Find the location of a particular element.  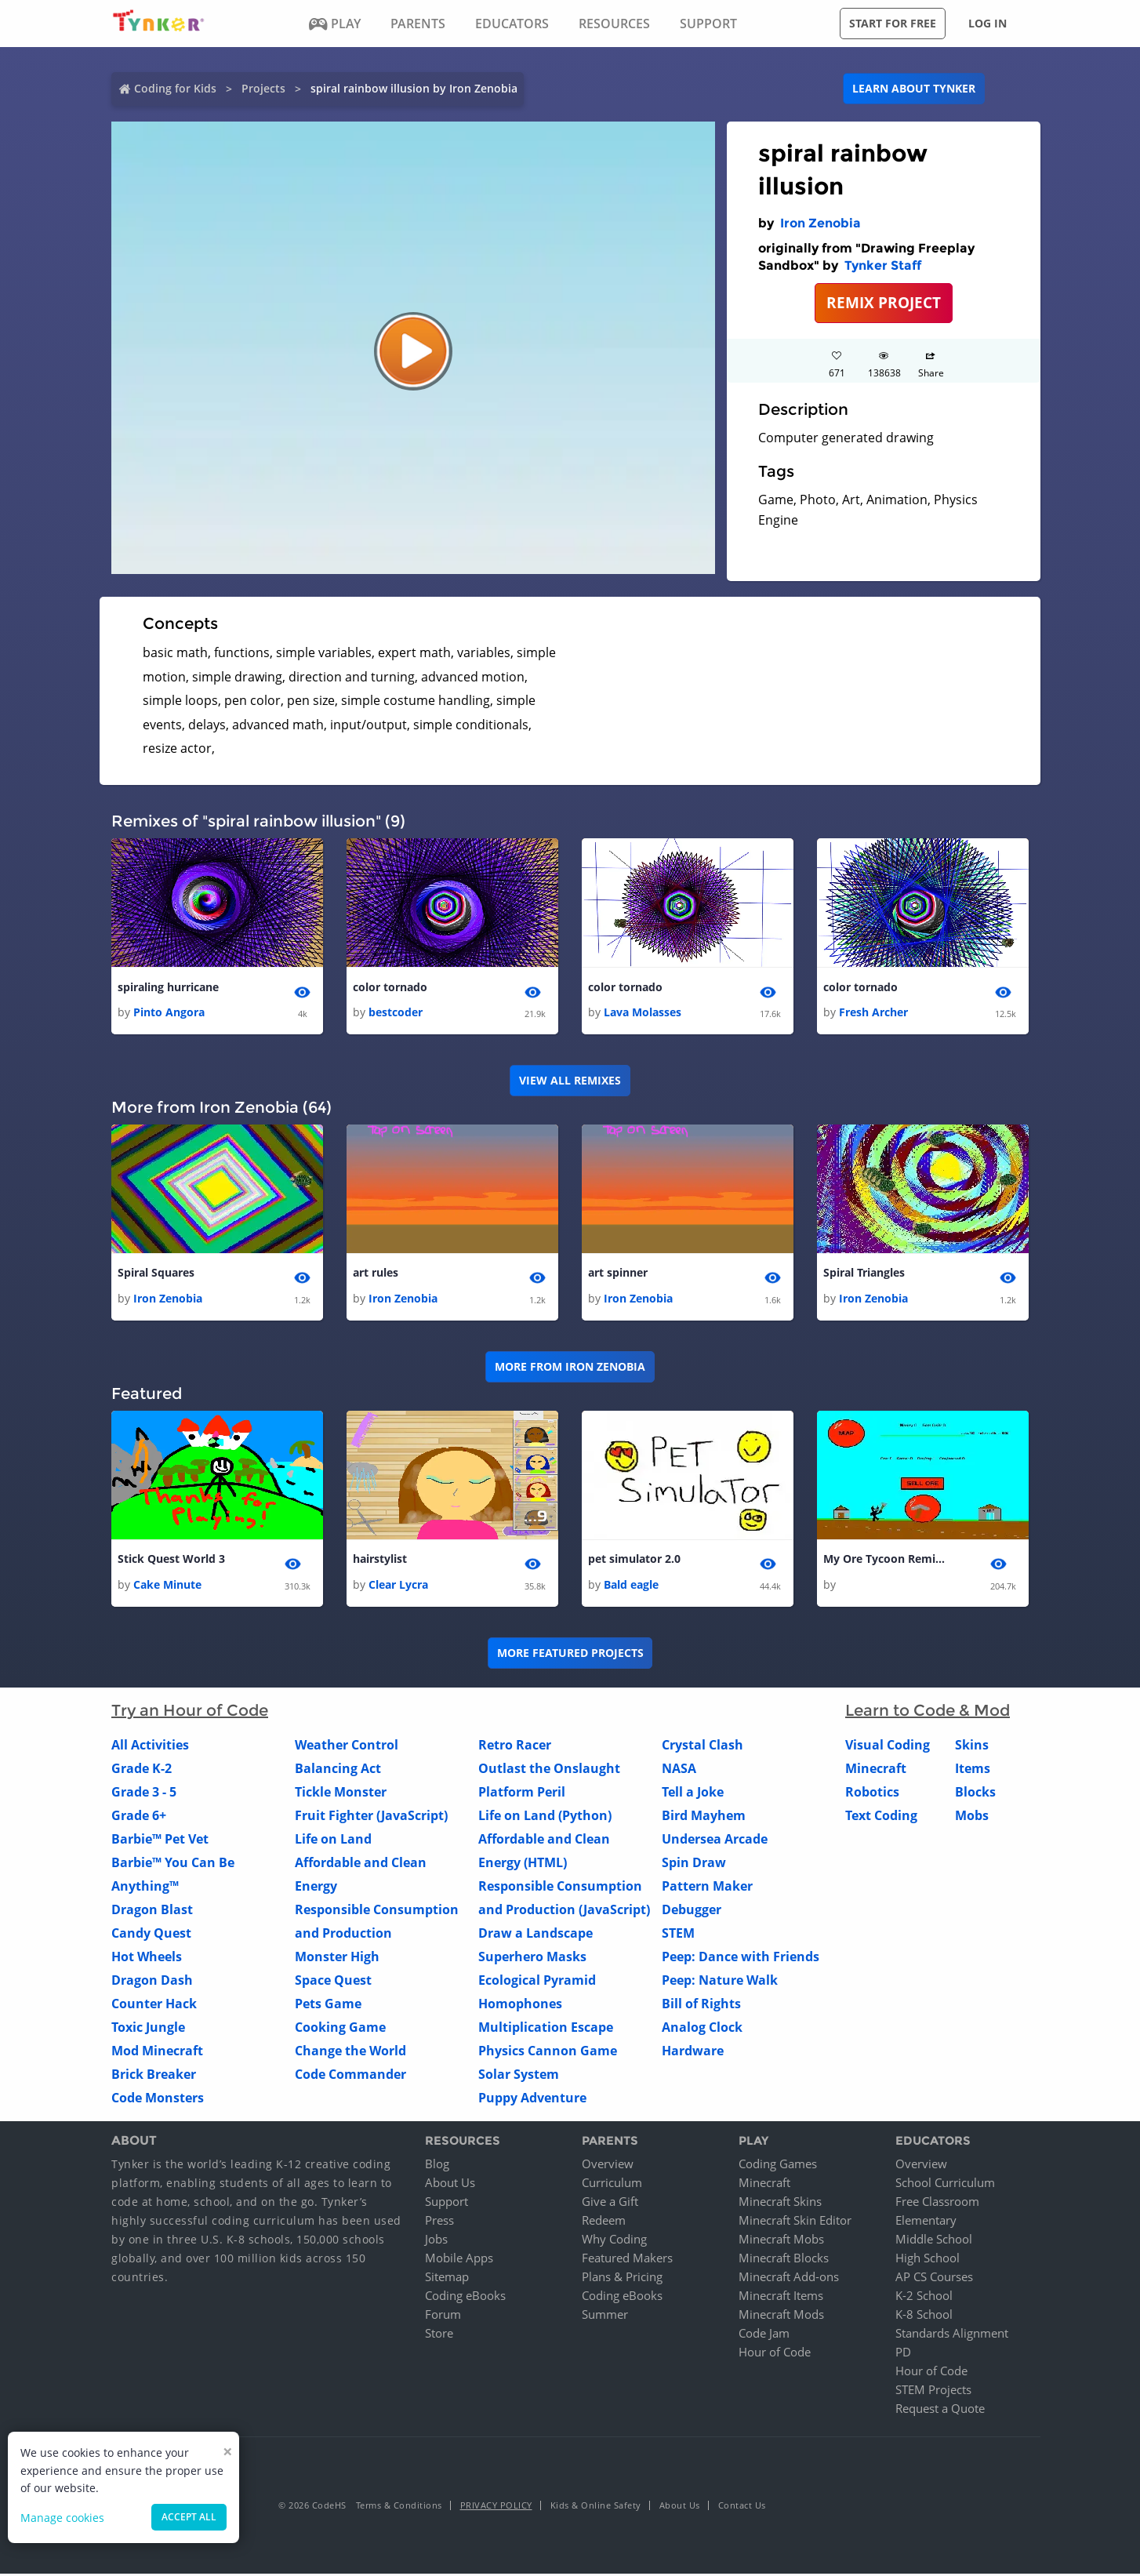

Mobs is located at coordinates (972, 1817).